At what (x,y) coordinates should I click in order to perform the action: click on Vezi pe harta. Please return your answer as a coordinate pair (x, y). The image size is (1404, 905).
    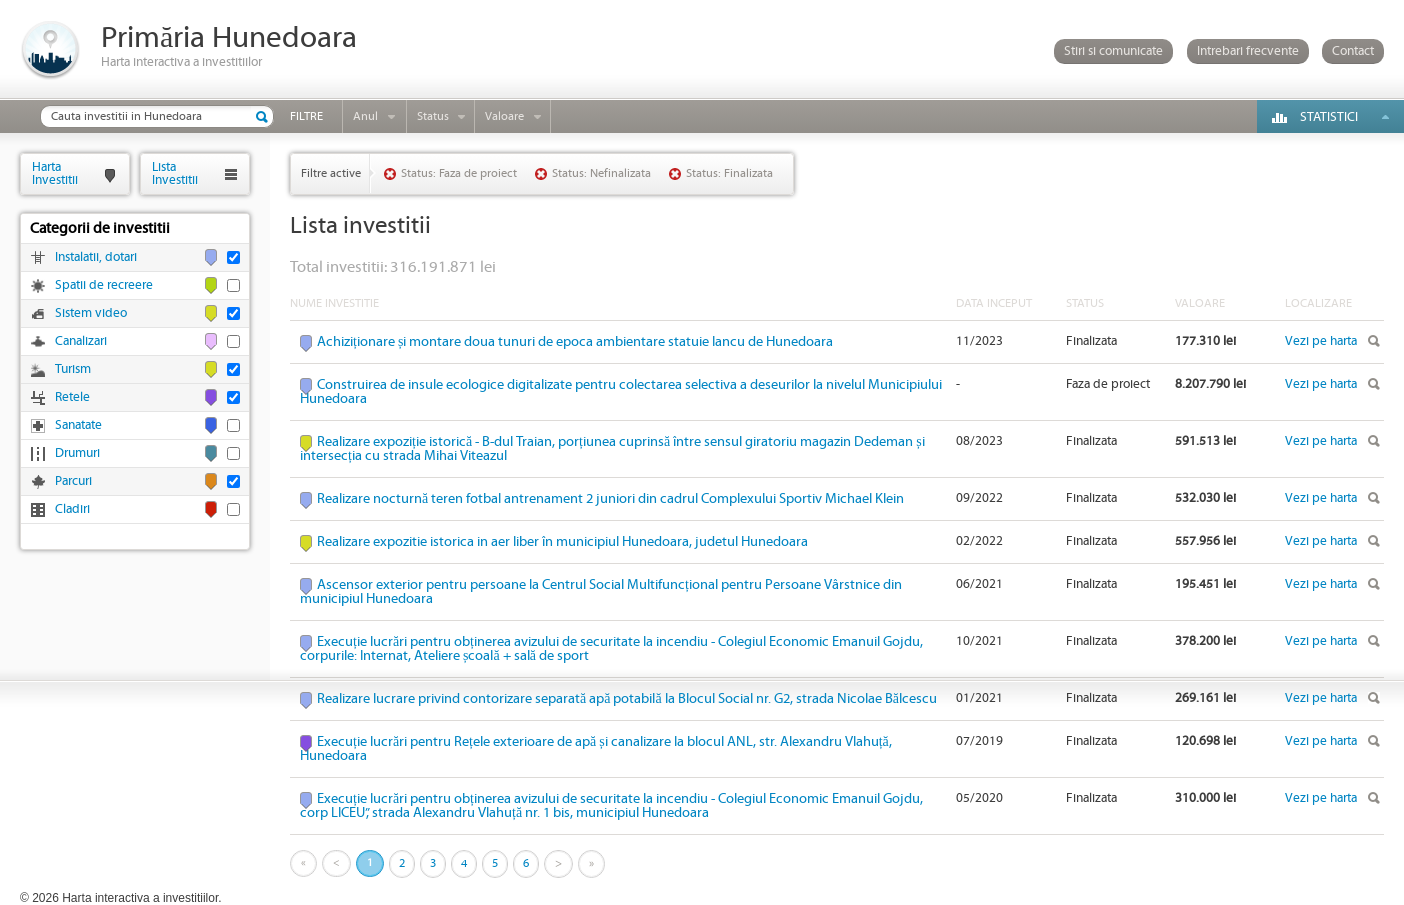
    Looking at the image, I should click on (1321, 341).